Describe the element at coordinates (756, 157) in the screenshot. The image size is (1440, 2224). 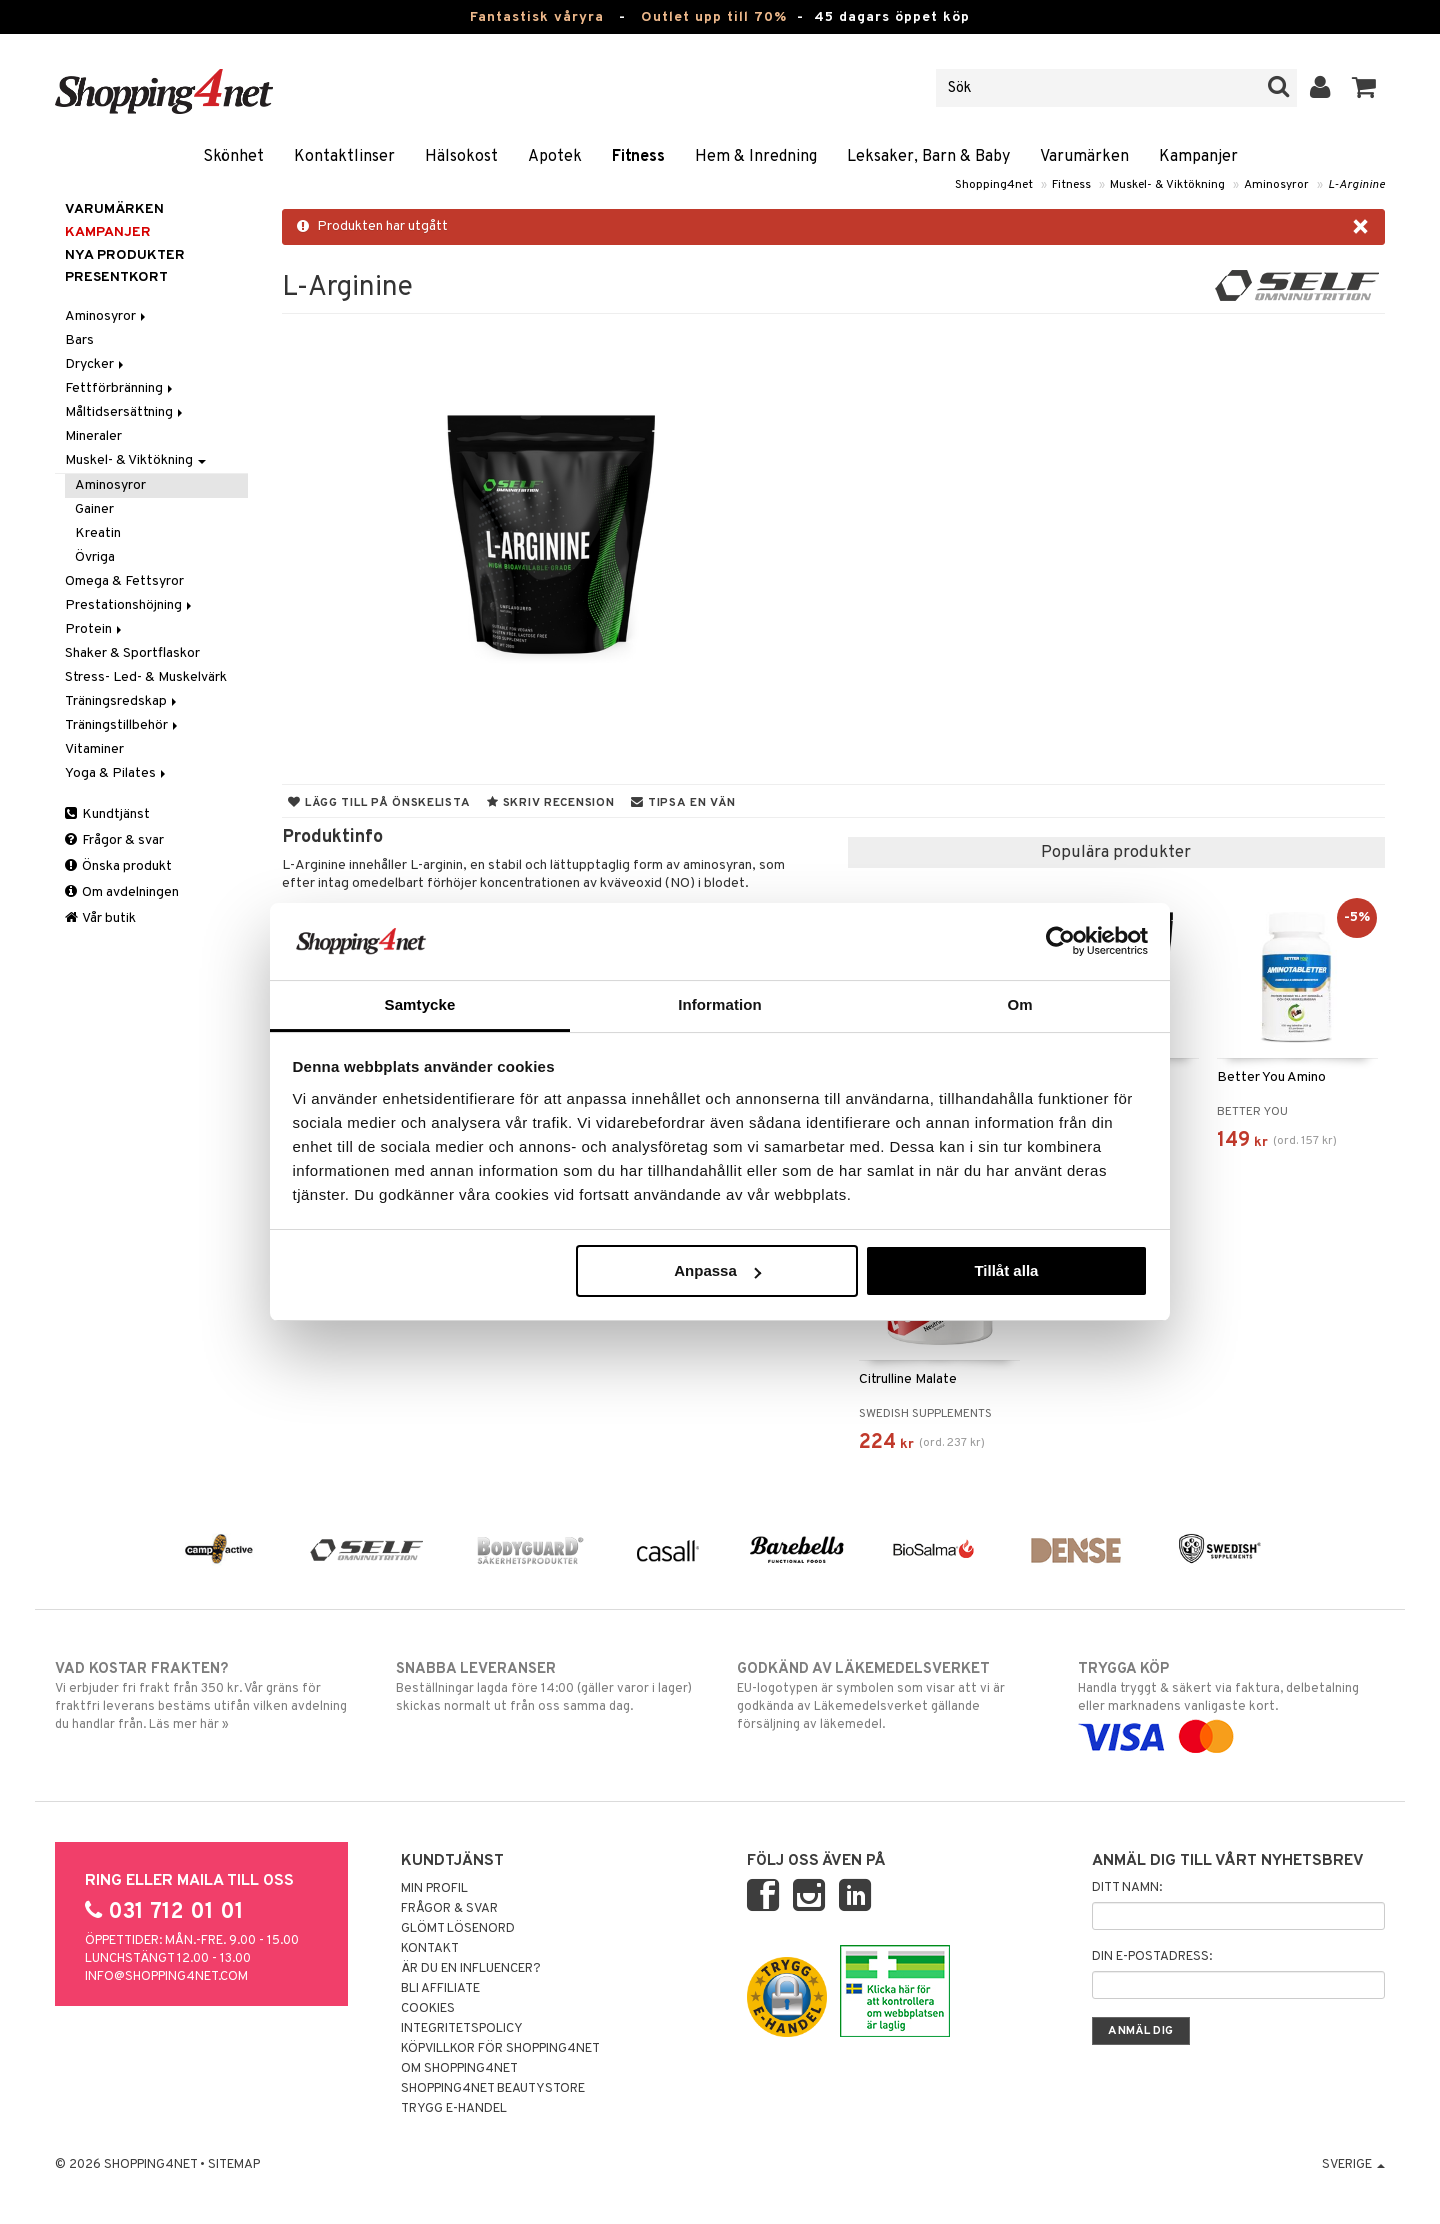
I see `Hem & Inredning` at that location.